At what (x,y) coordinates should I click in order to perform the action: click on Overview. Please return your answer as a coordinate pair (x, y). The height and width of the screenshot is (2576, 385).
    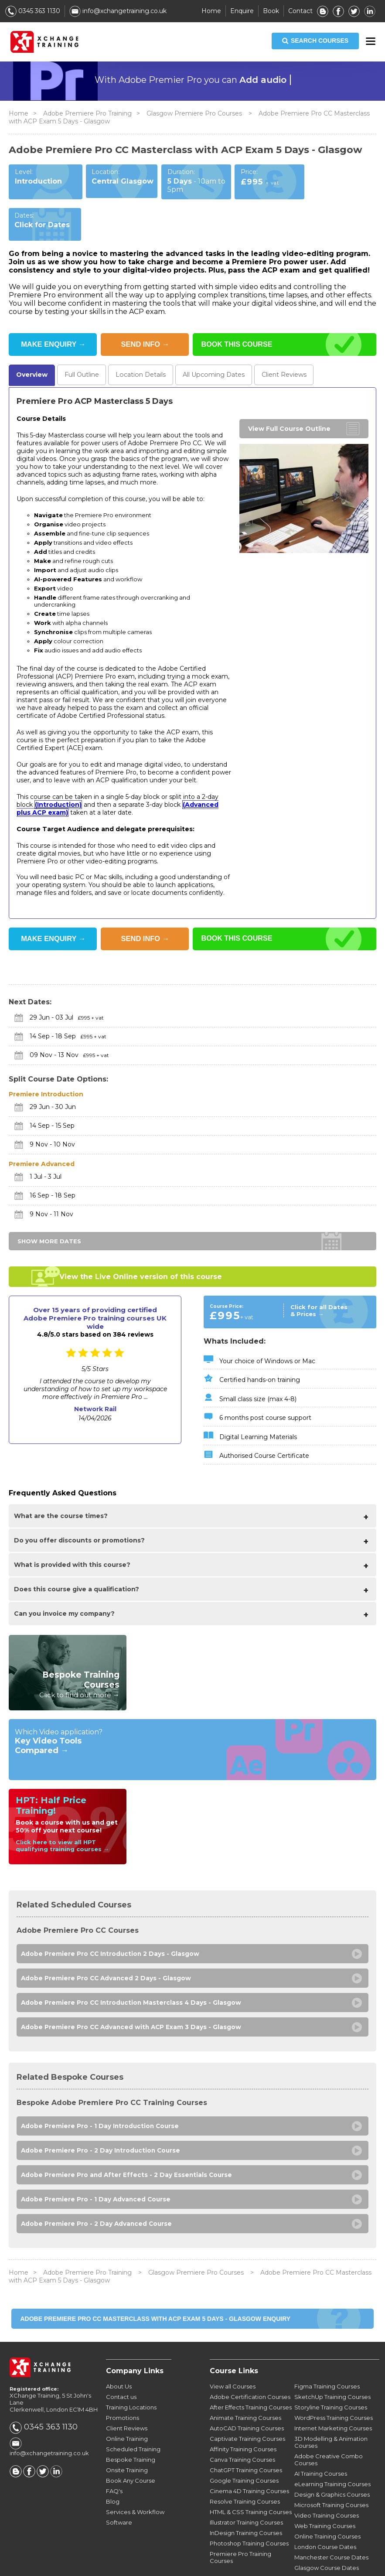
    Looking at the image, I should click on (31, 334).